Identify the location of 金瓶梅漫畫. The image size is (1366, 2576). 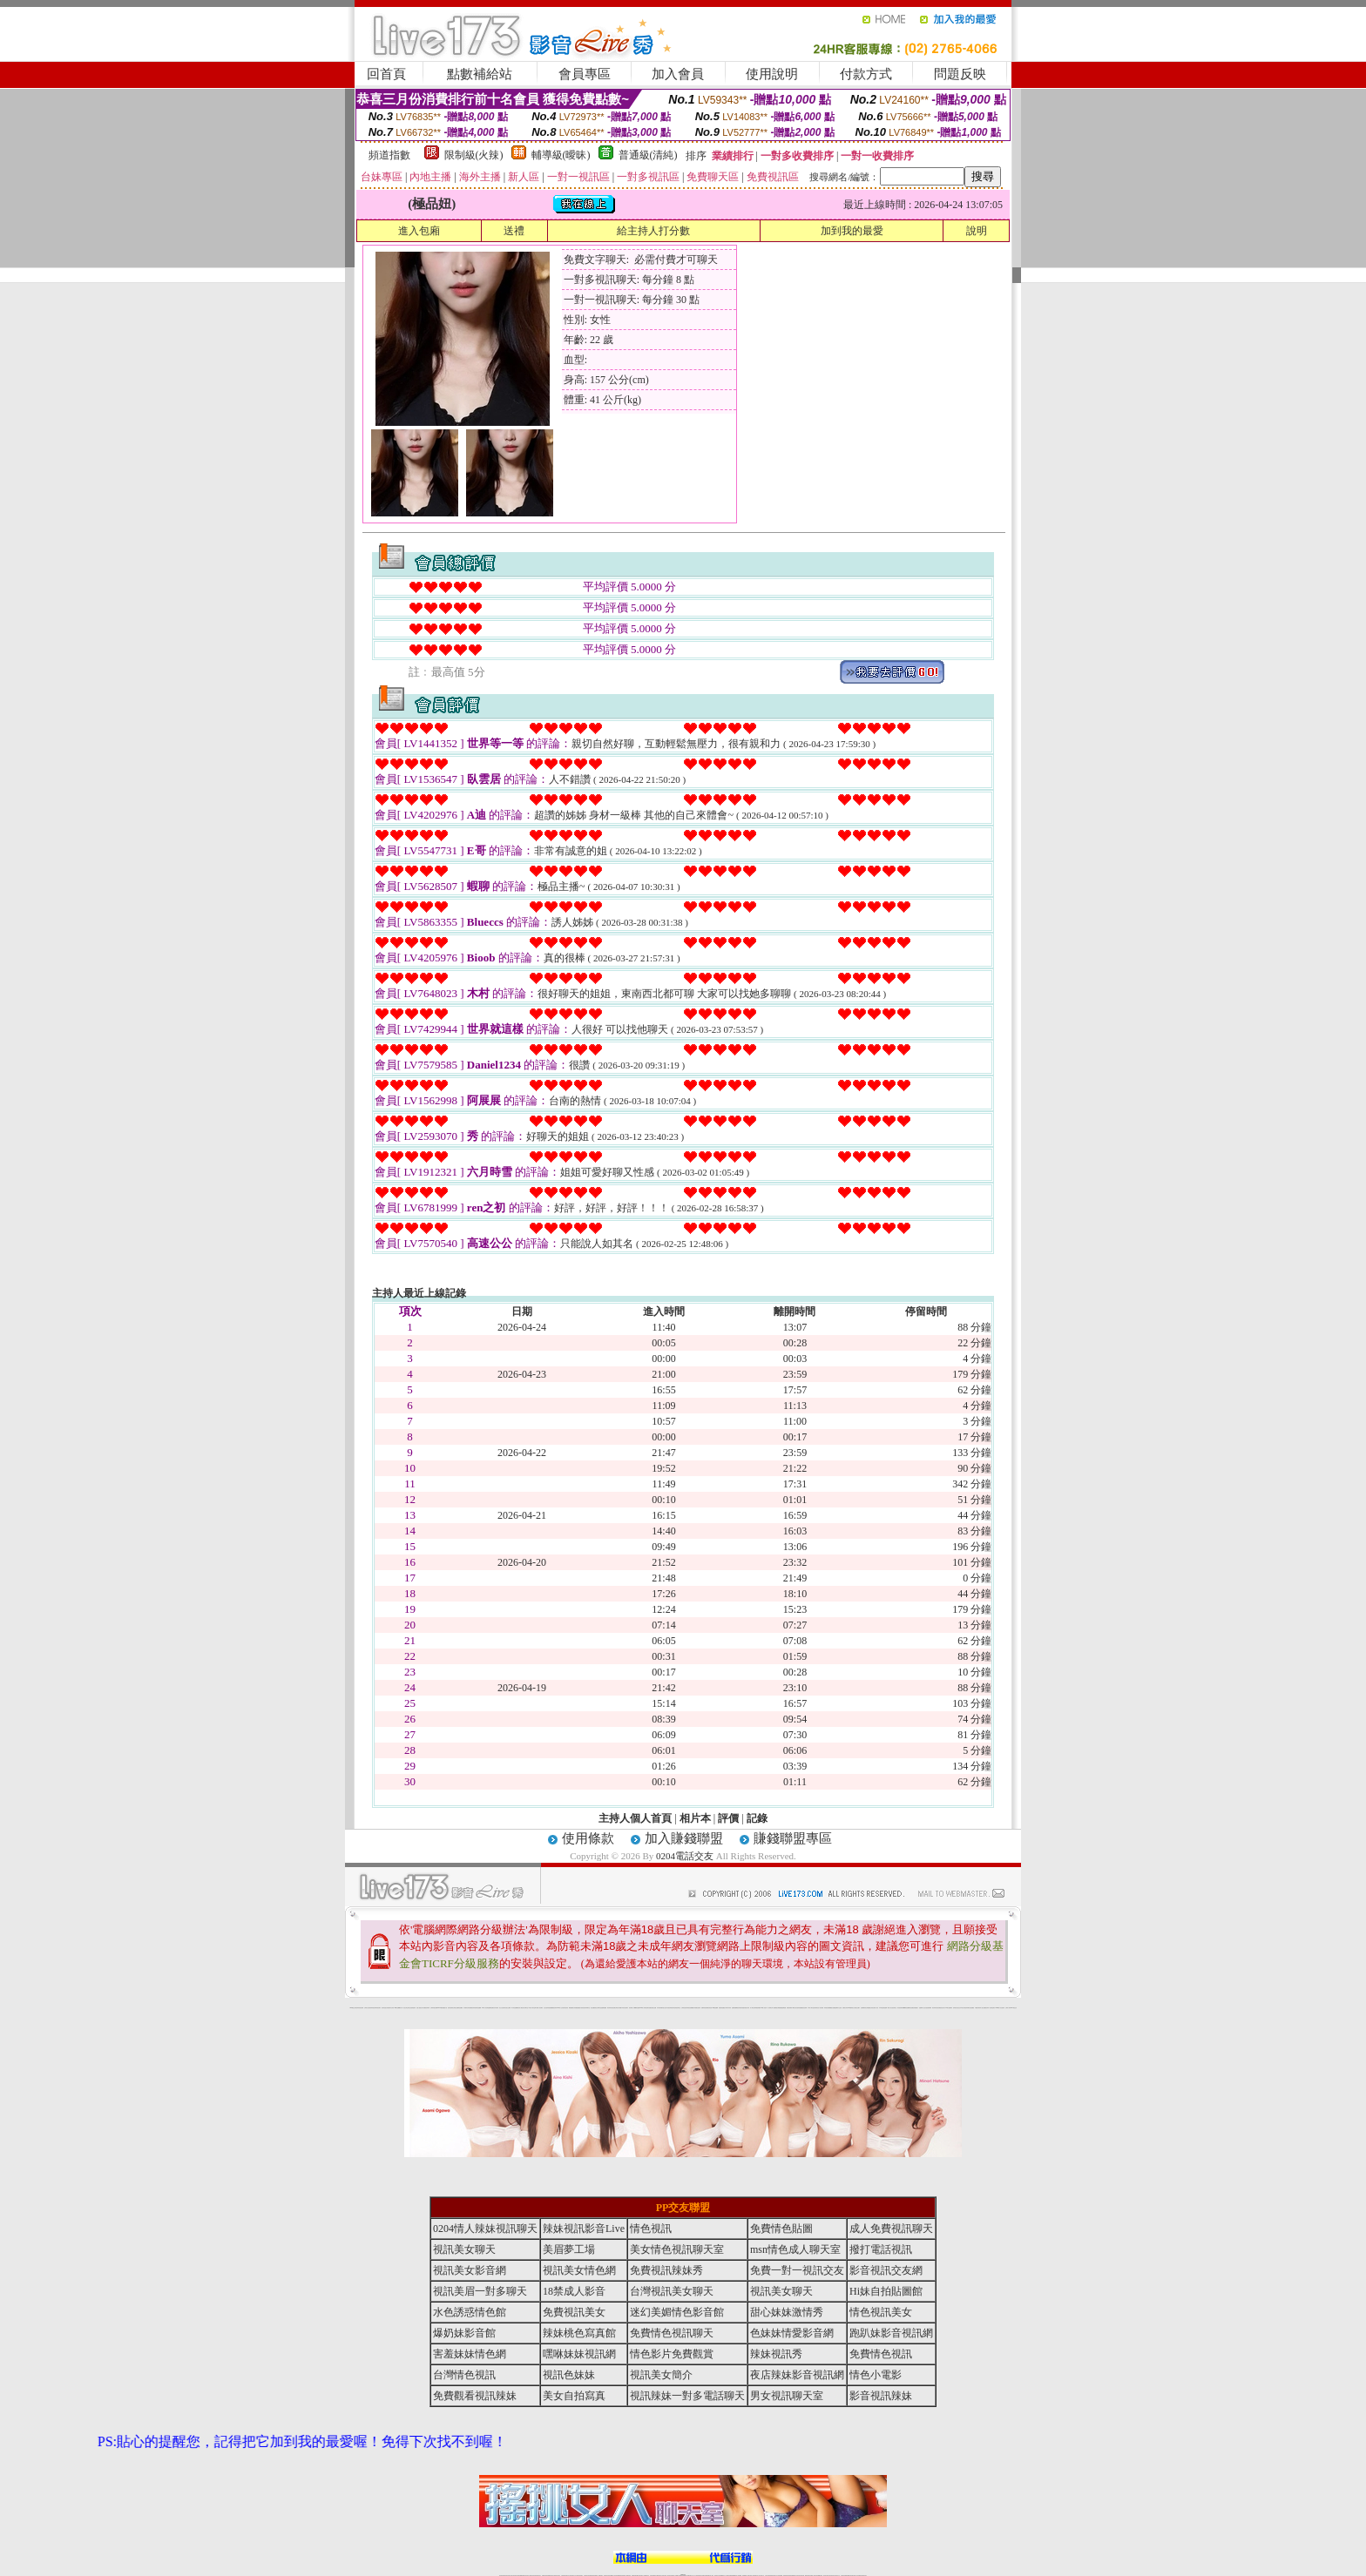
(783, 2007).